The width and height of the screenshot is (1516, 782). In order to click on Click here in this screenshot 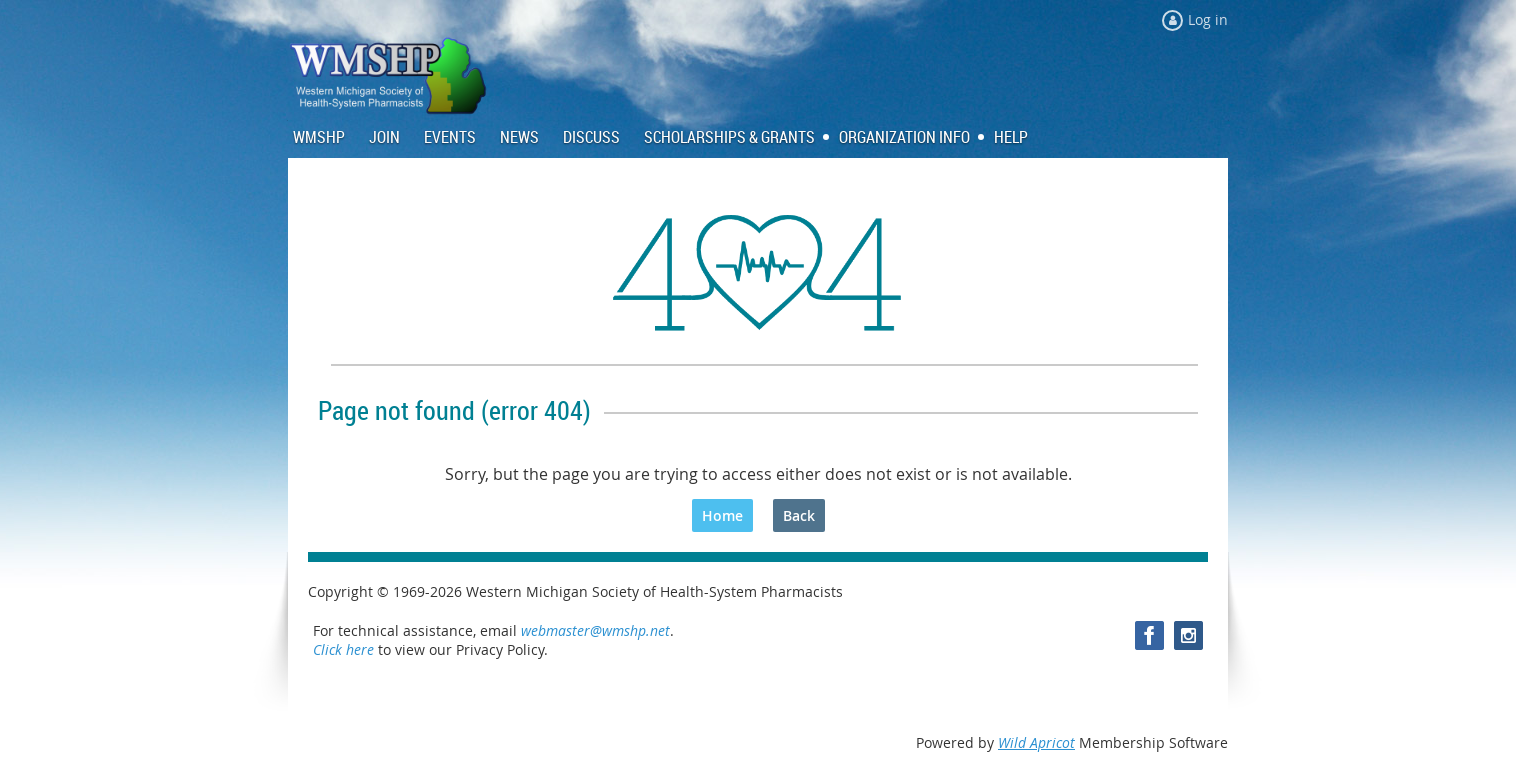, I will do `click(343, 649)`.